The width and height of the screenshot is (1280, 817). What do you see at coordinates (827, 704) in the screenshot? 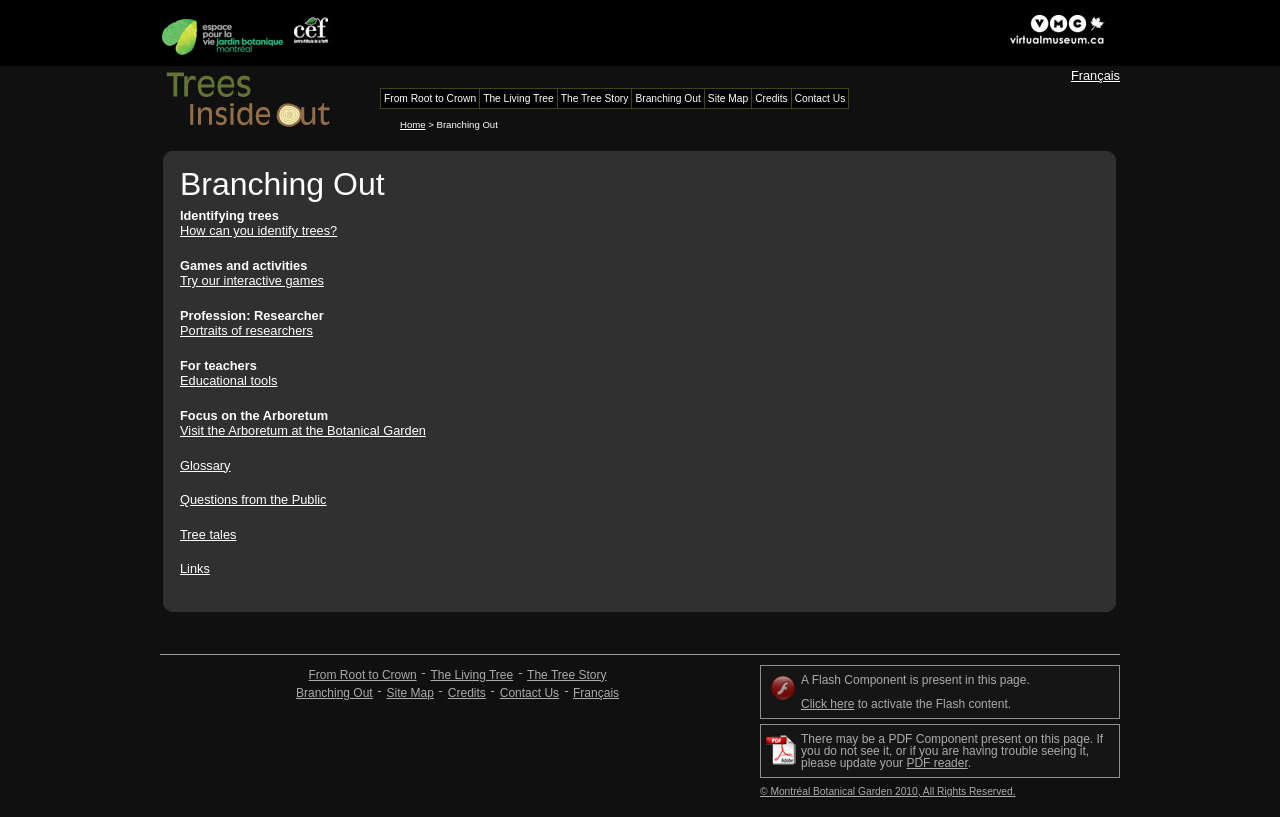
I see `Click here` at bounding box center [827, 704].